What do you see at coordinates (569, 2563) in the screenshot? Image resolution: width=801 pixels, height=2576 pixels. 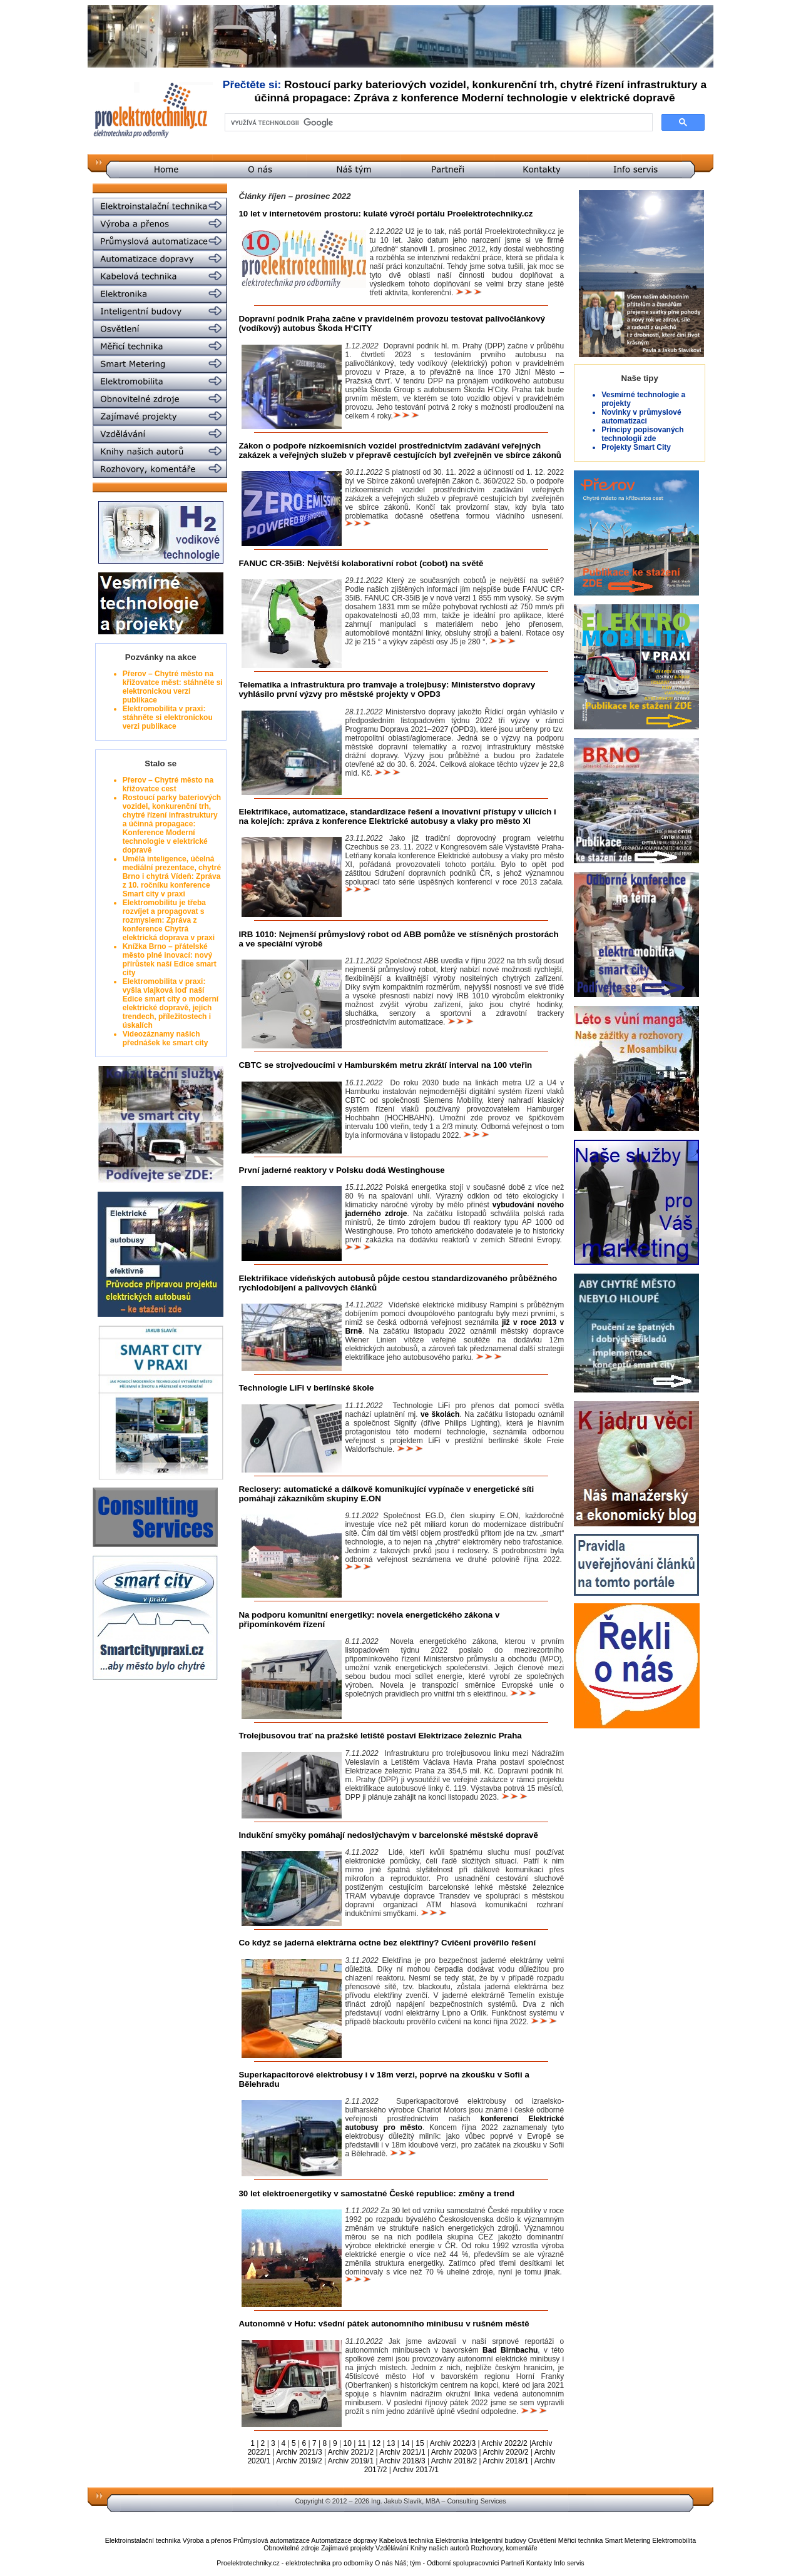 I see `Info servis` at bounding box center [569, 2563].